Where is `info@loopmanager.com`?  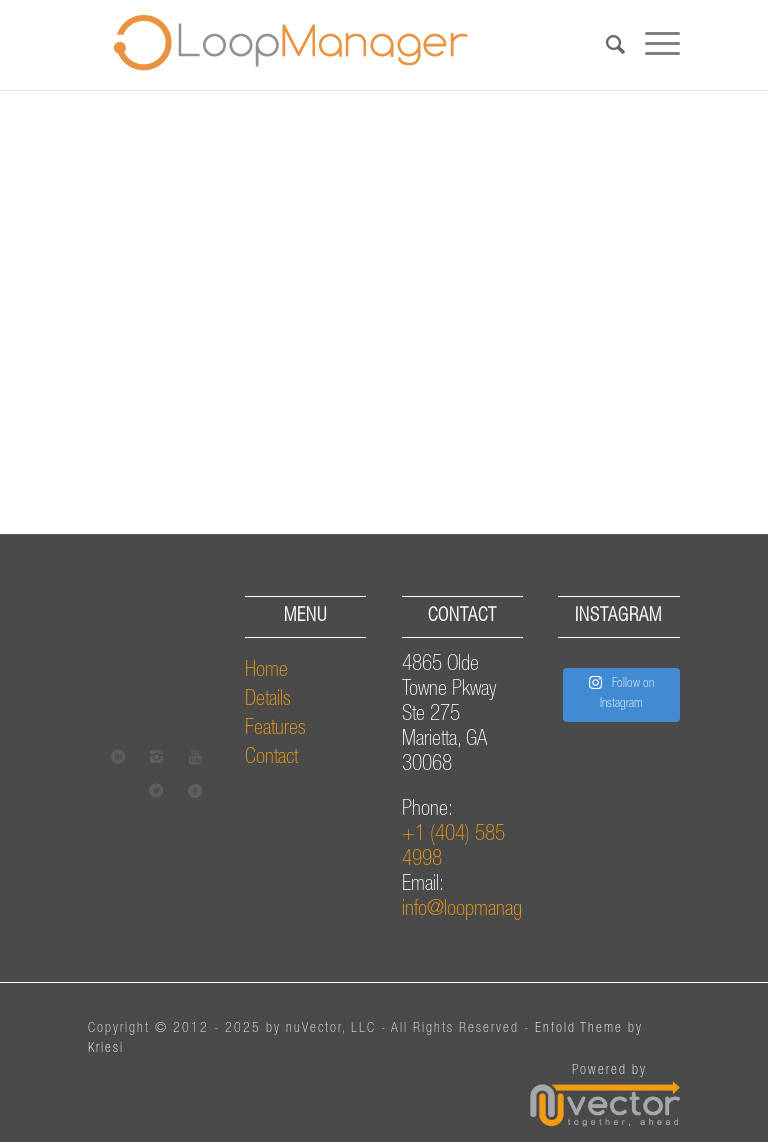 info@loopmanager.com is located at coordinates (486, 910).